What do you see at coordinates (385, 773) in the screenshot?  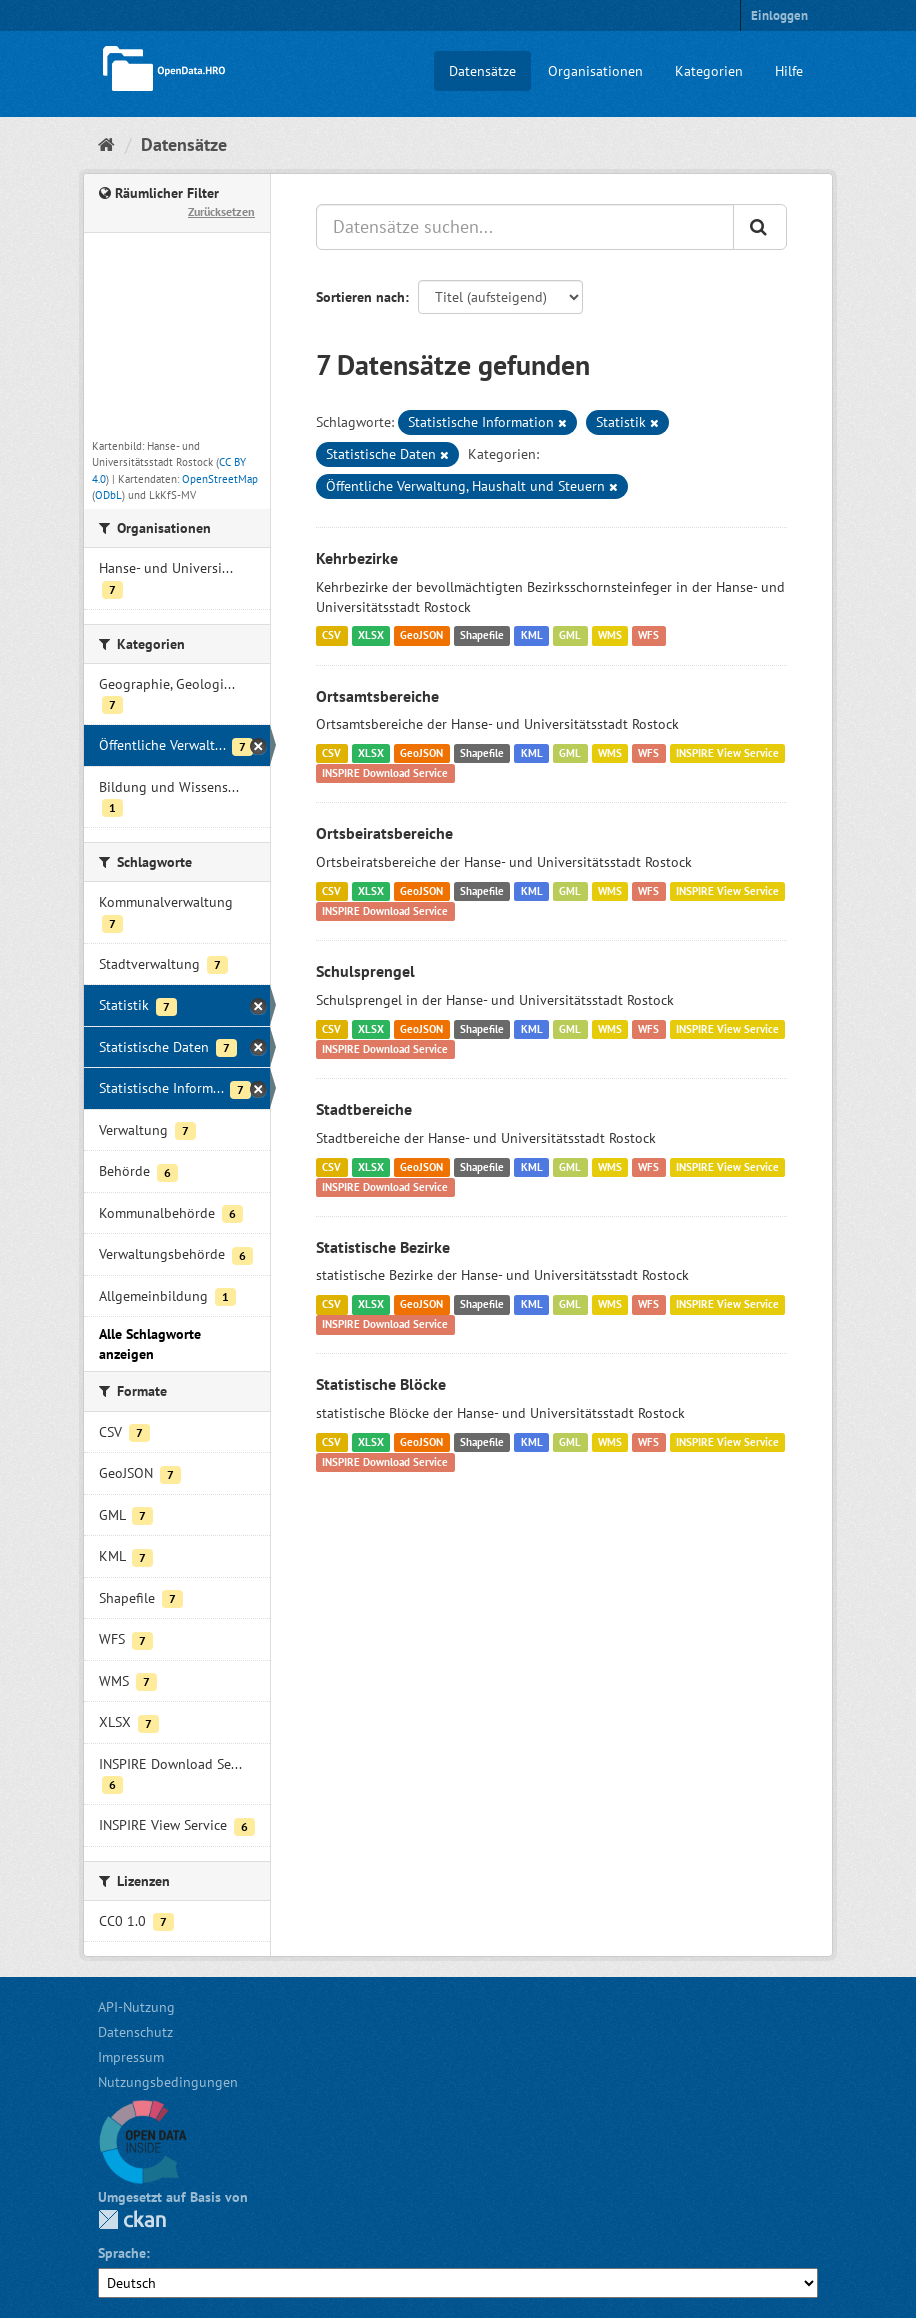 I see `INSPIRE Download Service` at bounding box center [385, 773].